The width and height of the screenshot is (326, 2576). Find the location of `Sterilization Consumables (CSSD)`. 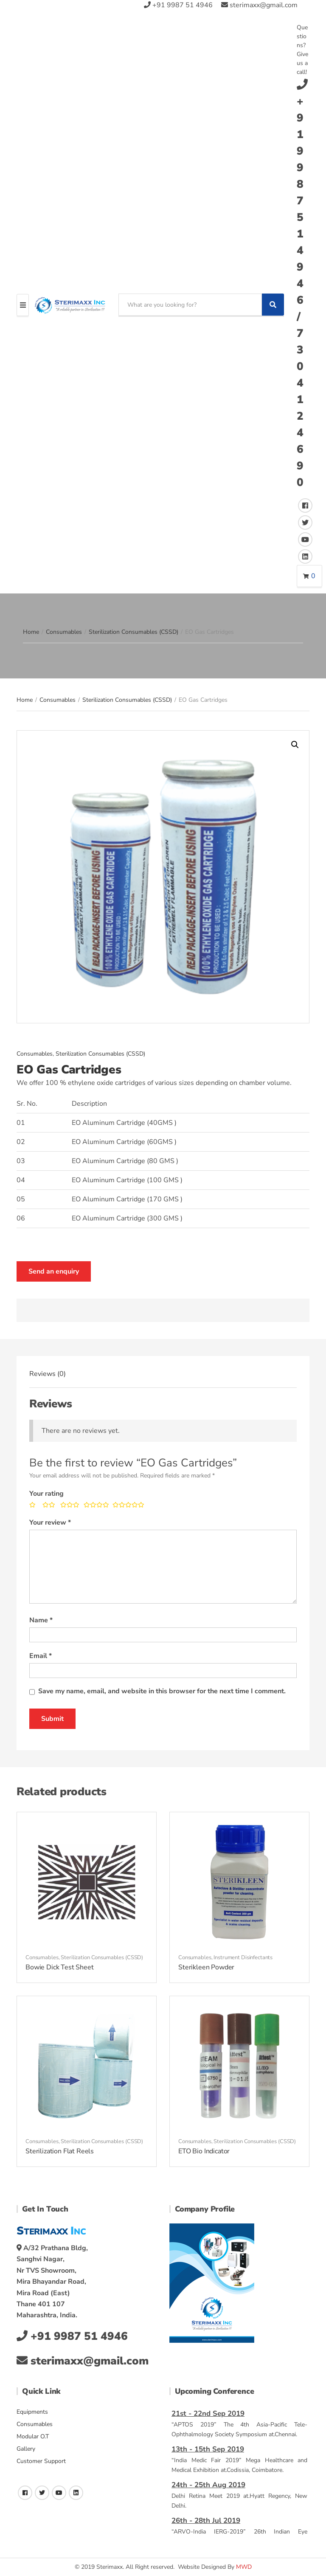

Sterilization Consumables (CSSD) is located at coordinates (133, 632).